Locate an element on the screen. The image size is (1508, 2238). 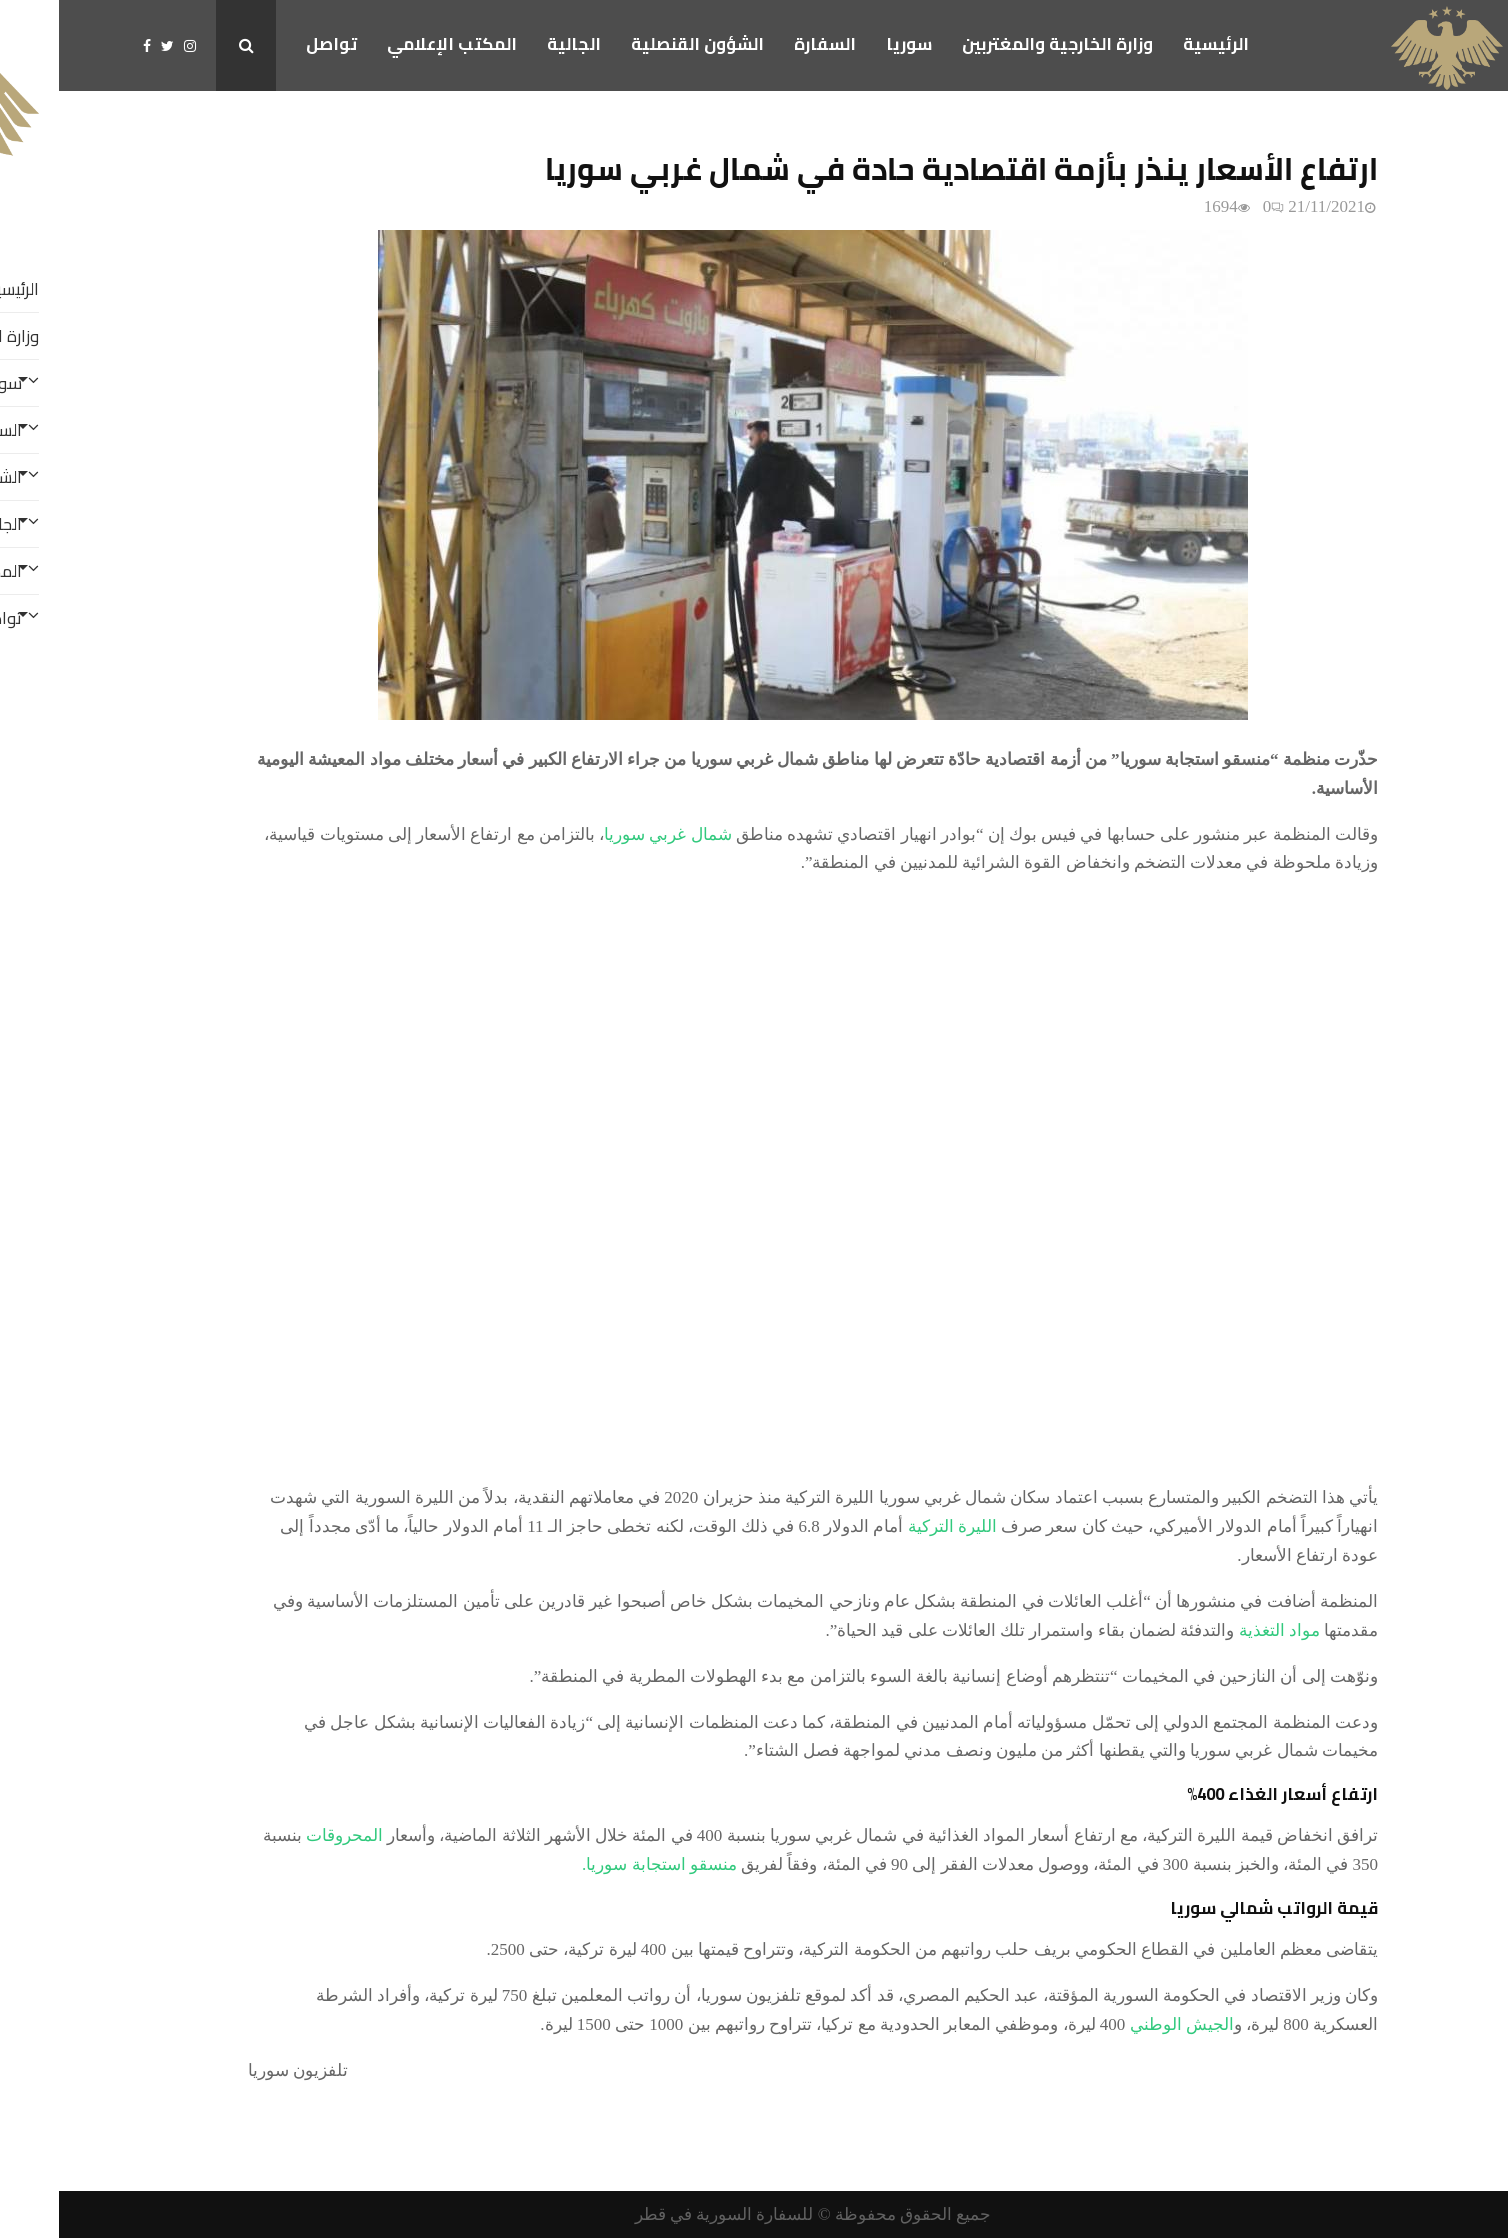
المكتب الإعلامي is located at coordinates (393, 44).